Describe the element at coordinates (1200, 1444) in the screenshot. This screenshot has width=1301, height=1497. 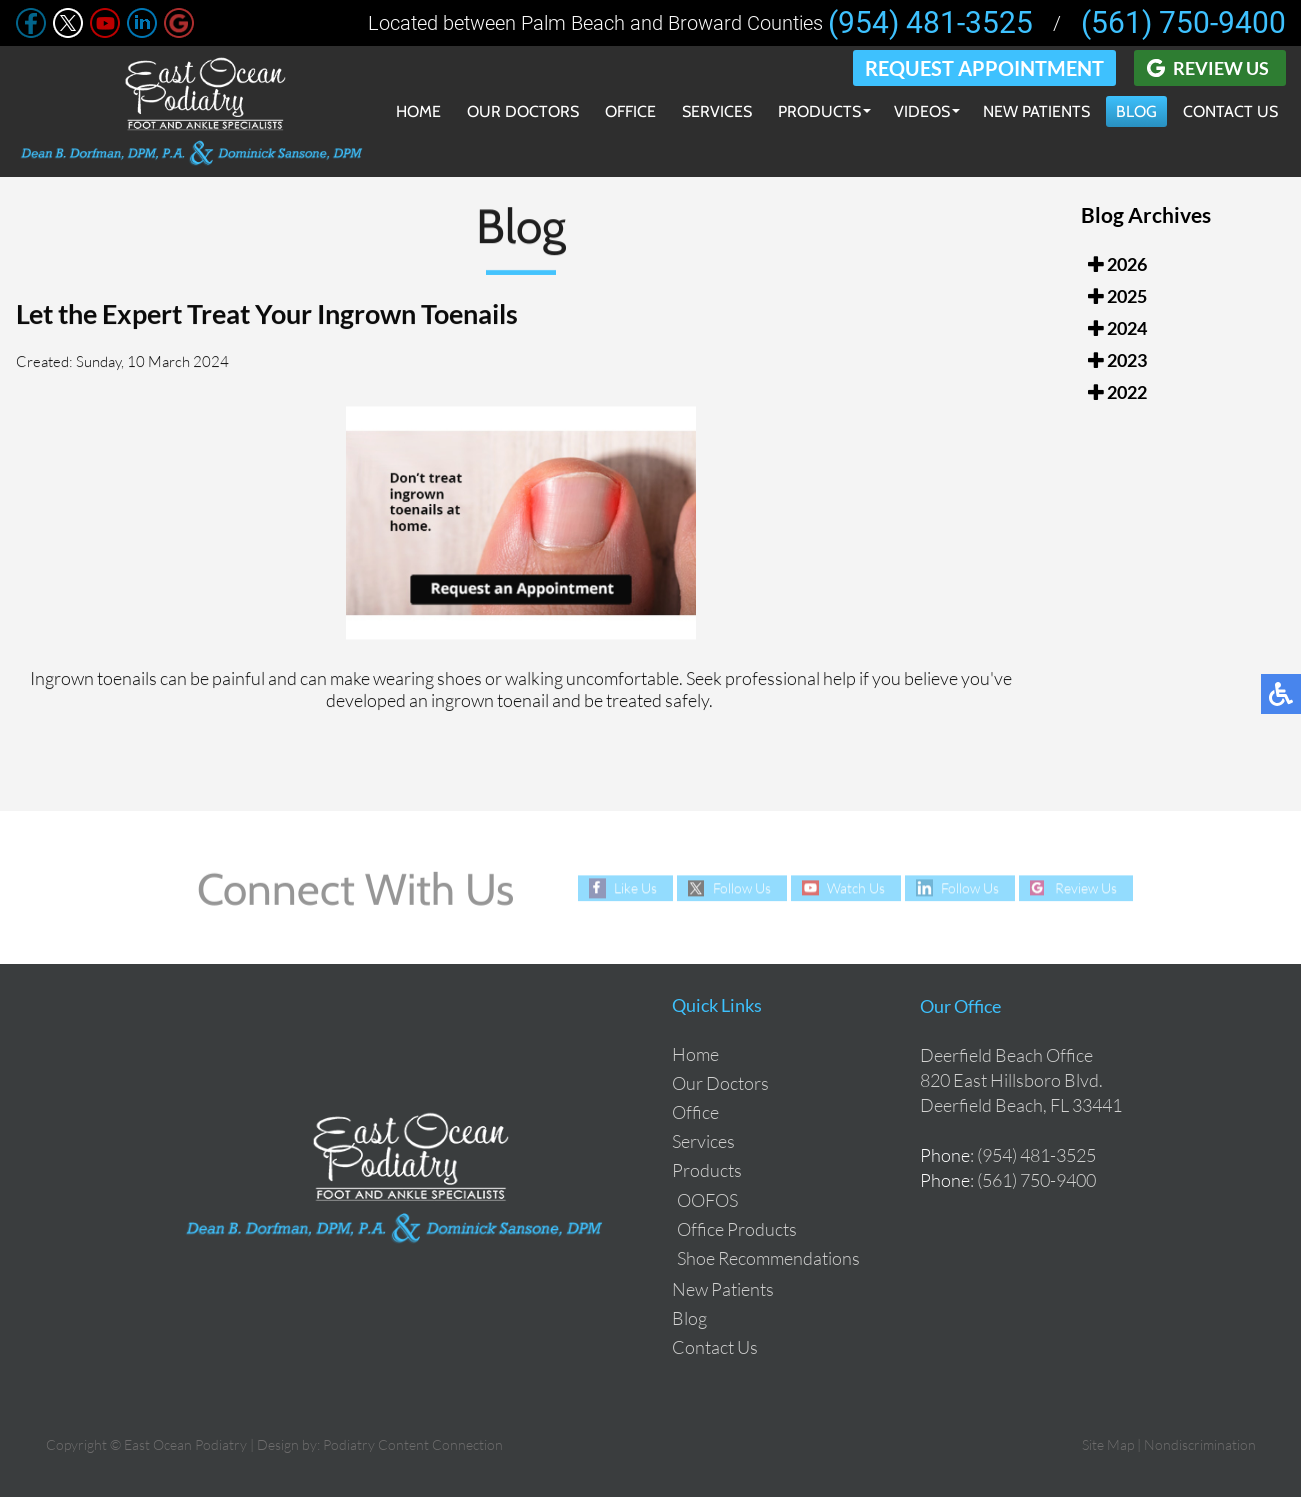
I see `Nondiscrimination` at that location.